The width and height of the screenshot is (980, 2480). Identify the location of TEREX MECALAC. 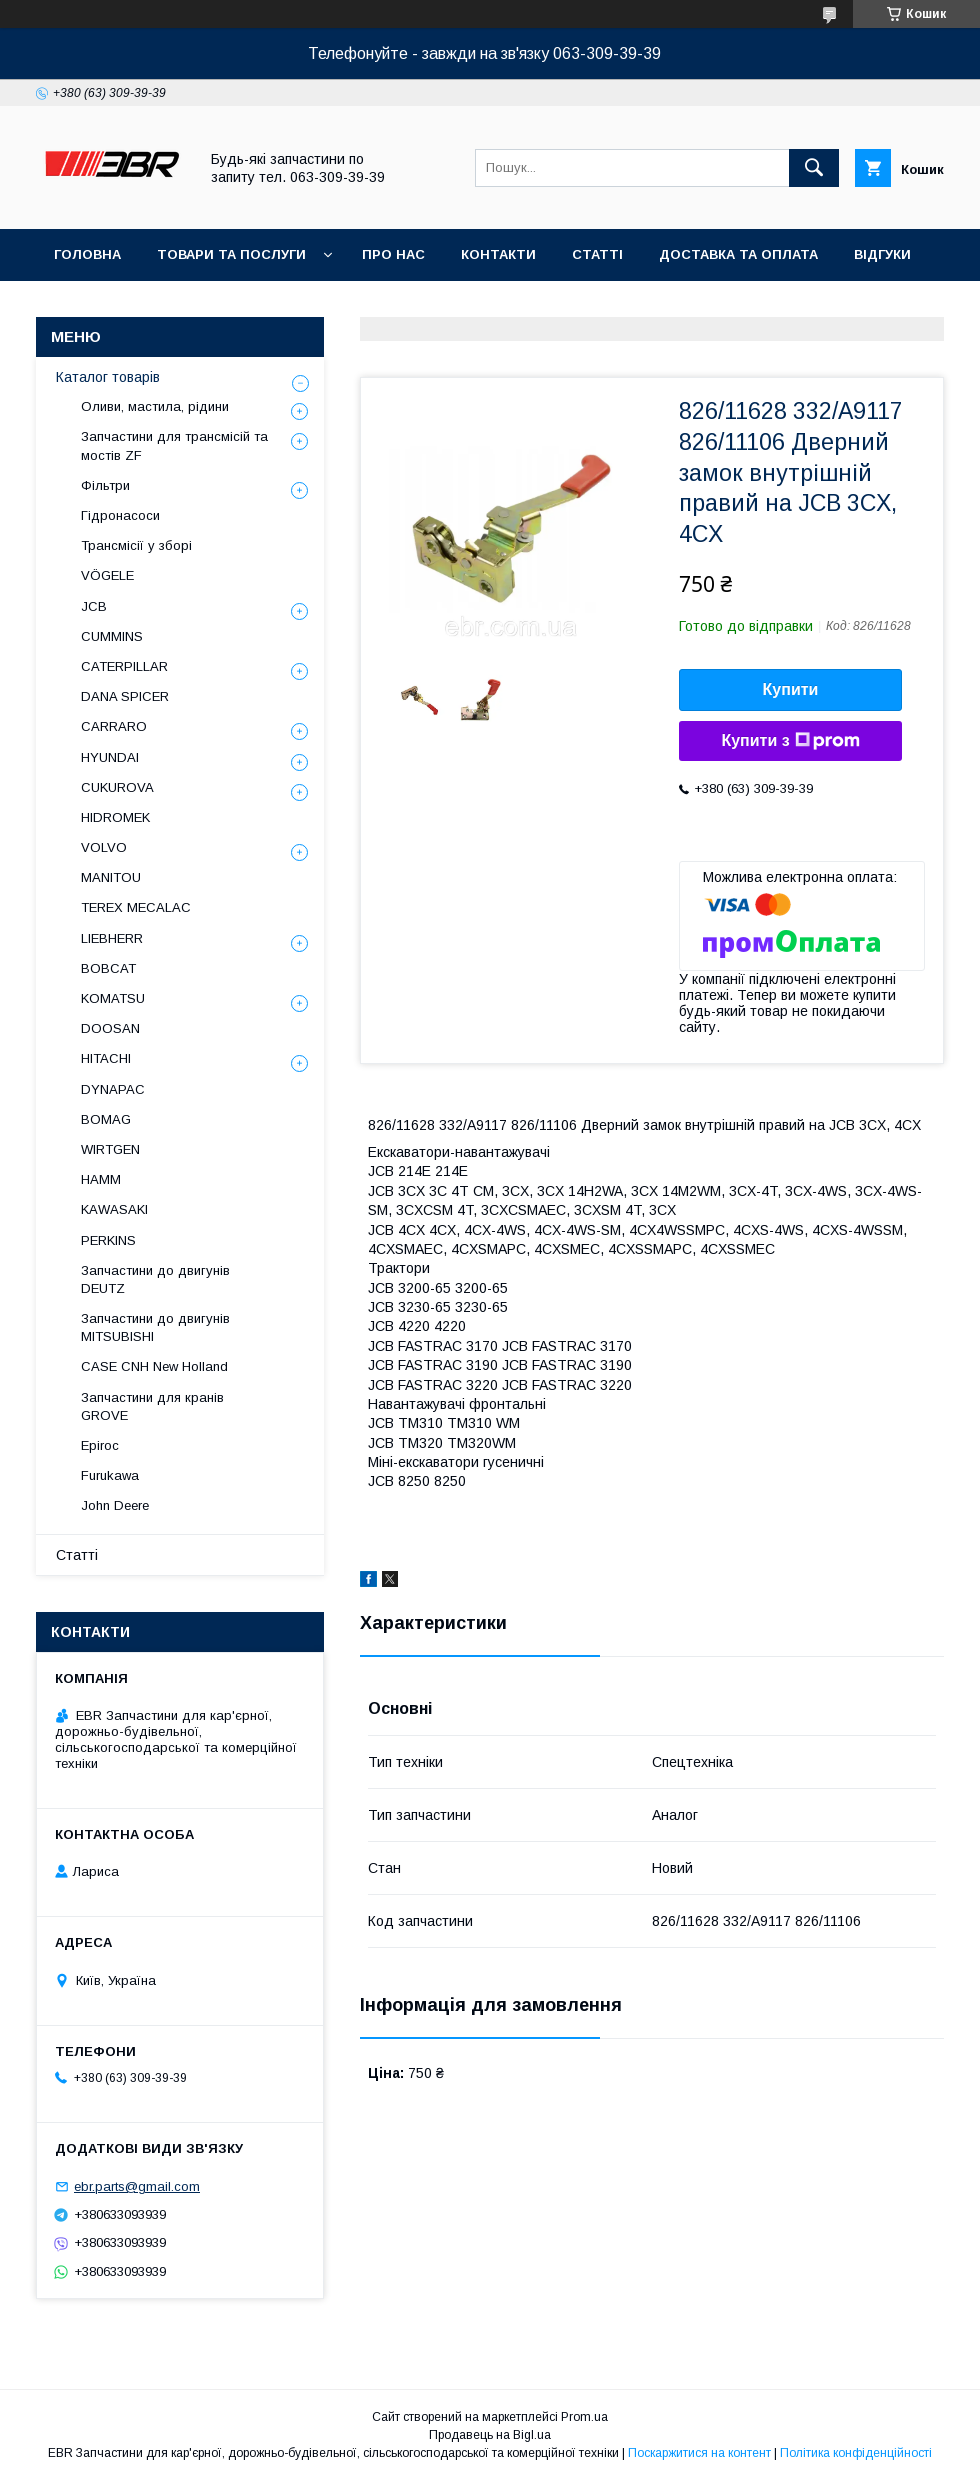
(136, 907).